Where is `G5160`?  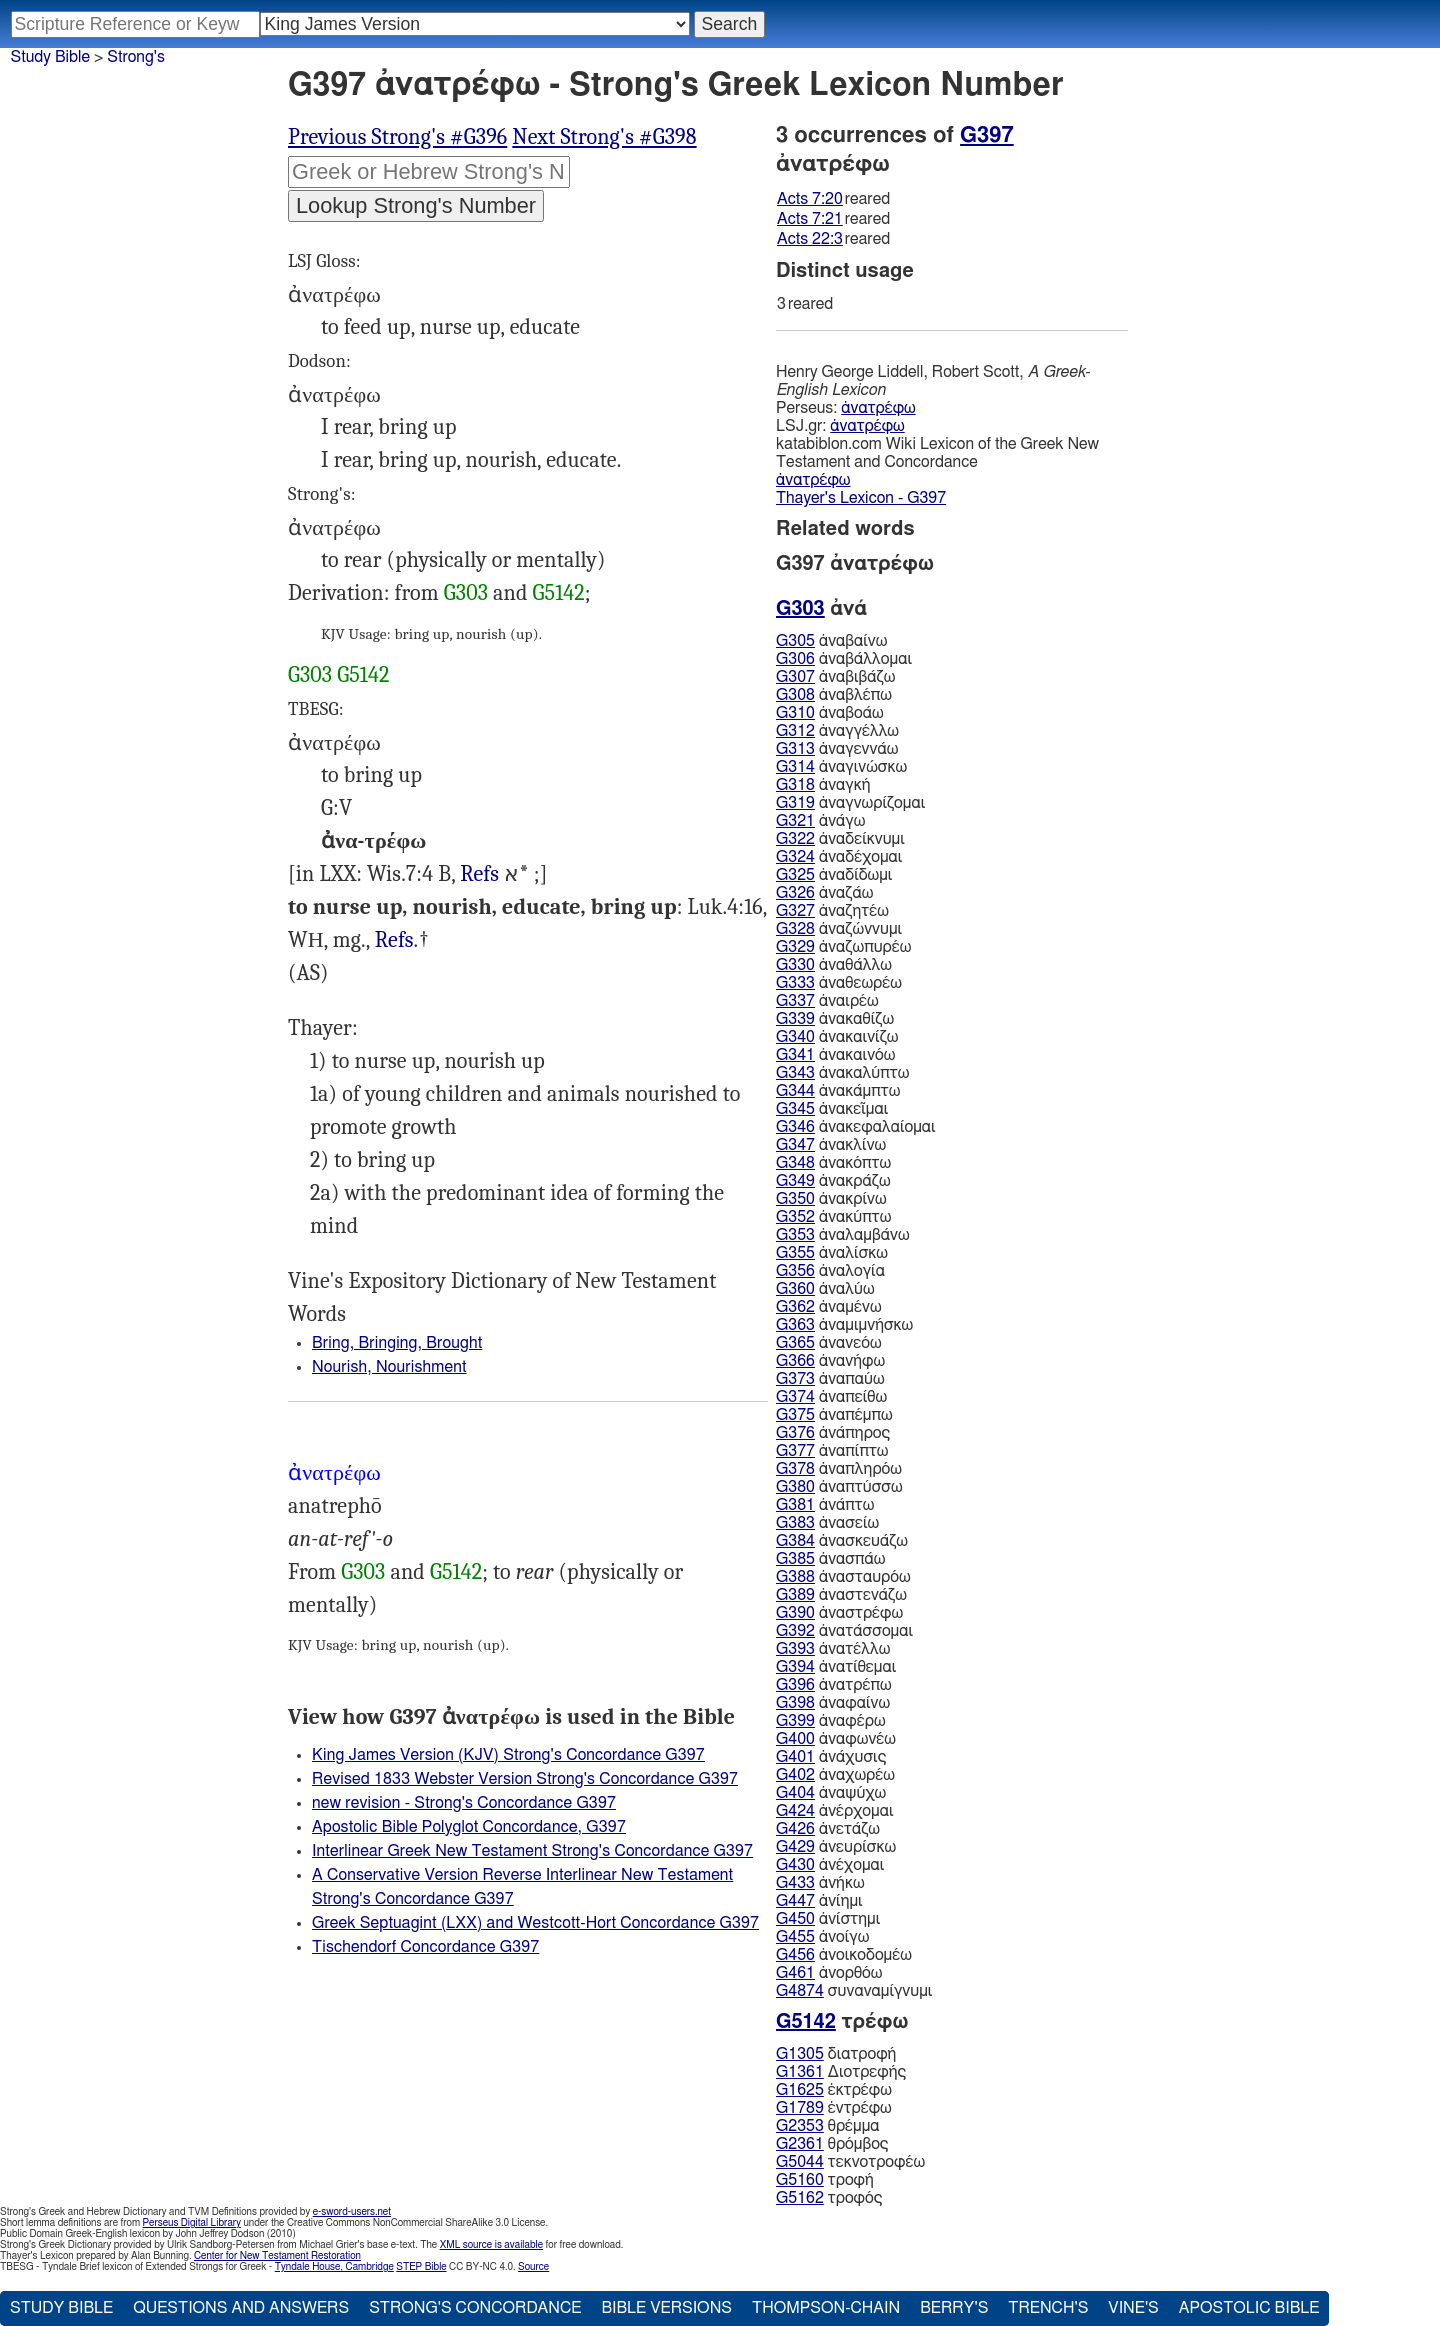 G5160 is located at coordinates (800, 2180).